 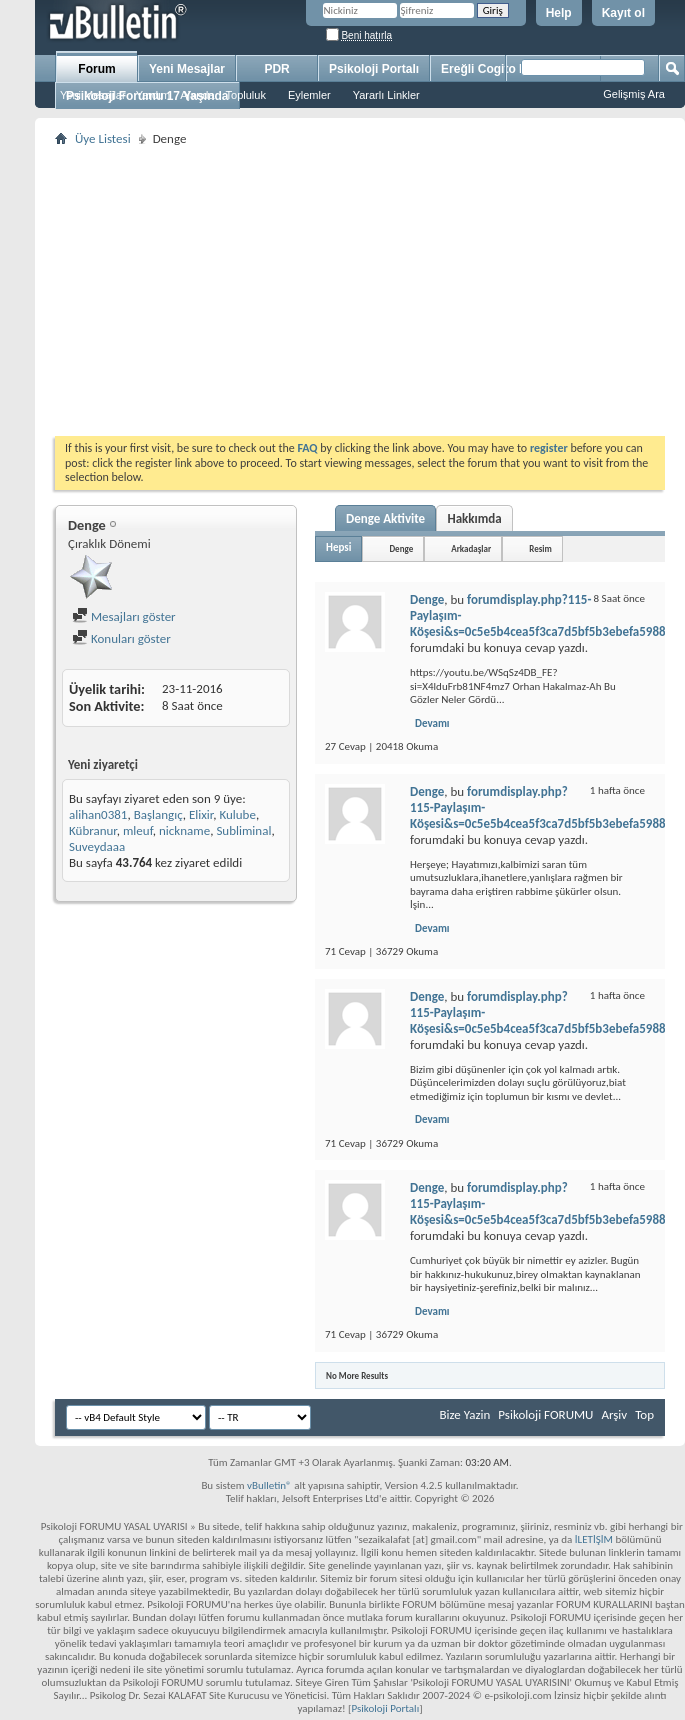 I want to click on Kulube, so click(x=237, y=814).